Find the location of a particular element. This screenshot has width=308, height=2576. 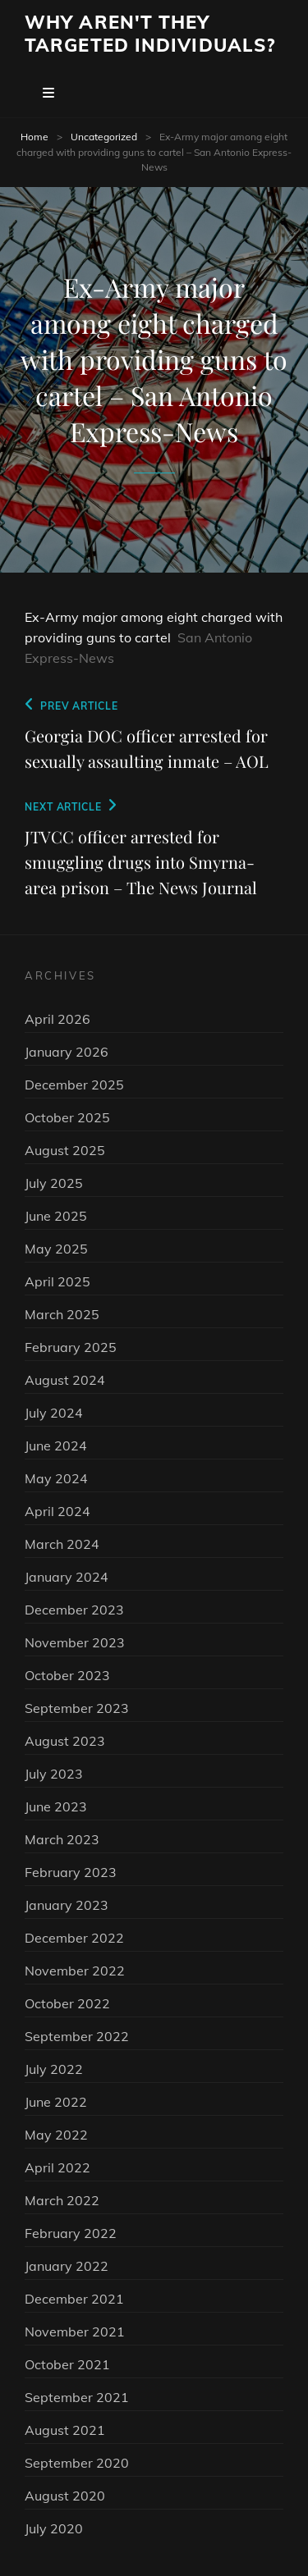

January 2022 is located at coordinates (66, 2266).